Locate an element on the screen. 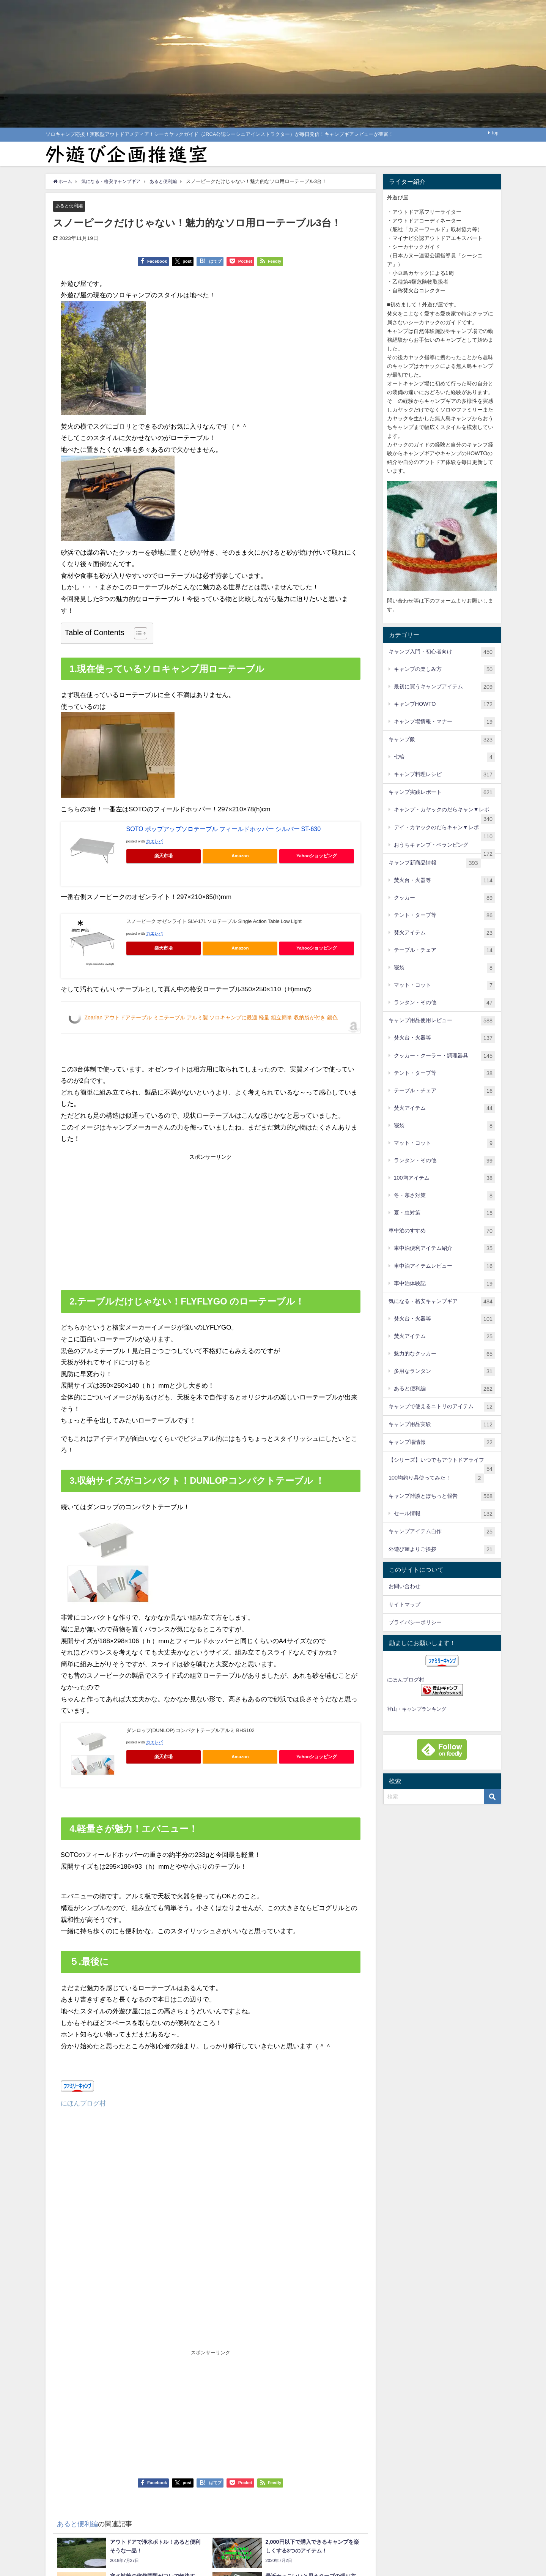  楽天市場 is located at coordinates (163, 856).